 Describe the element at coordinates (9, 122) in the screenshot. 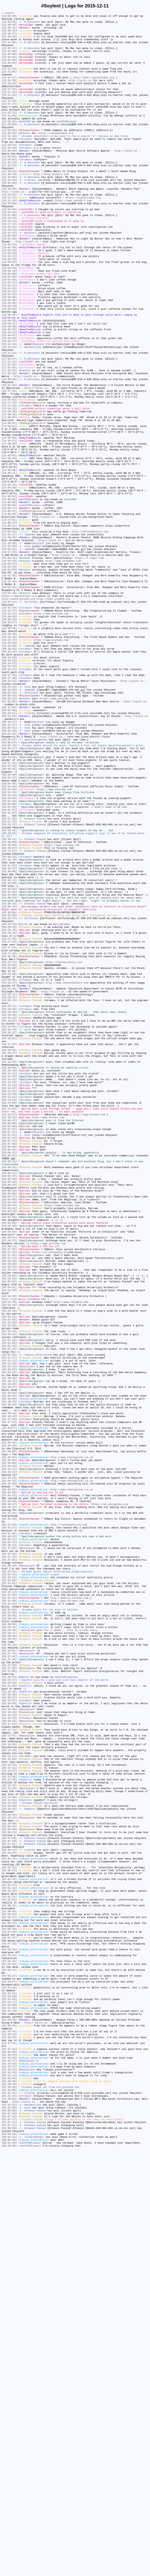

I see `[22:47:37]` at that location.